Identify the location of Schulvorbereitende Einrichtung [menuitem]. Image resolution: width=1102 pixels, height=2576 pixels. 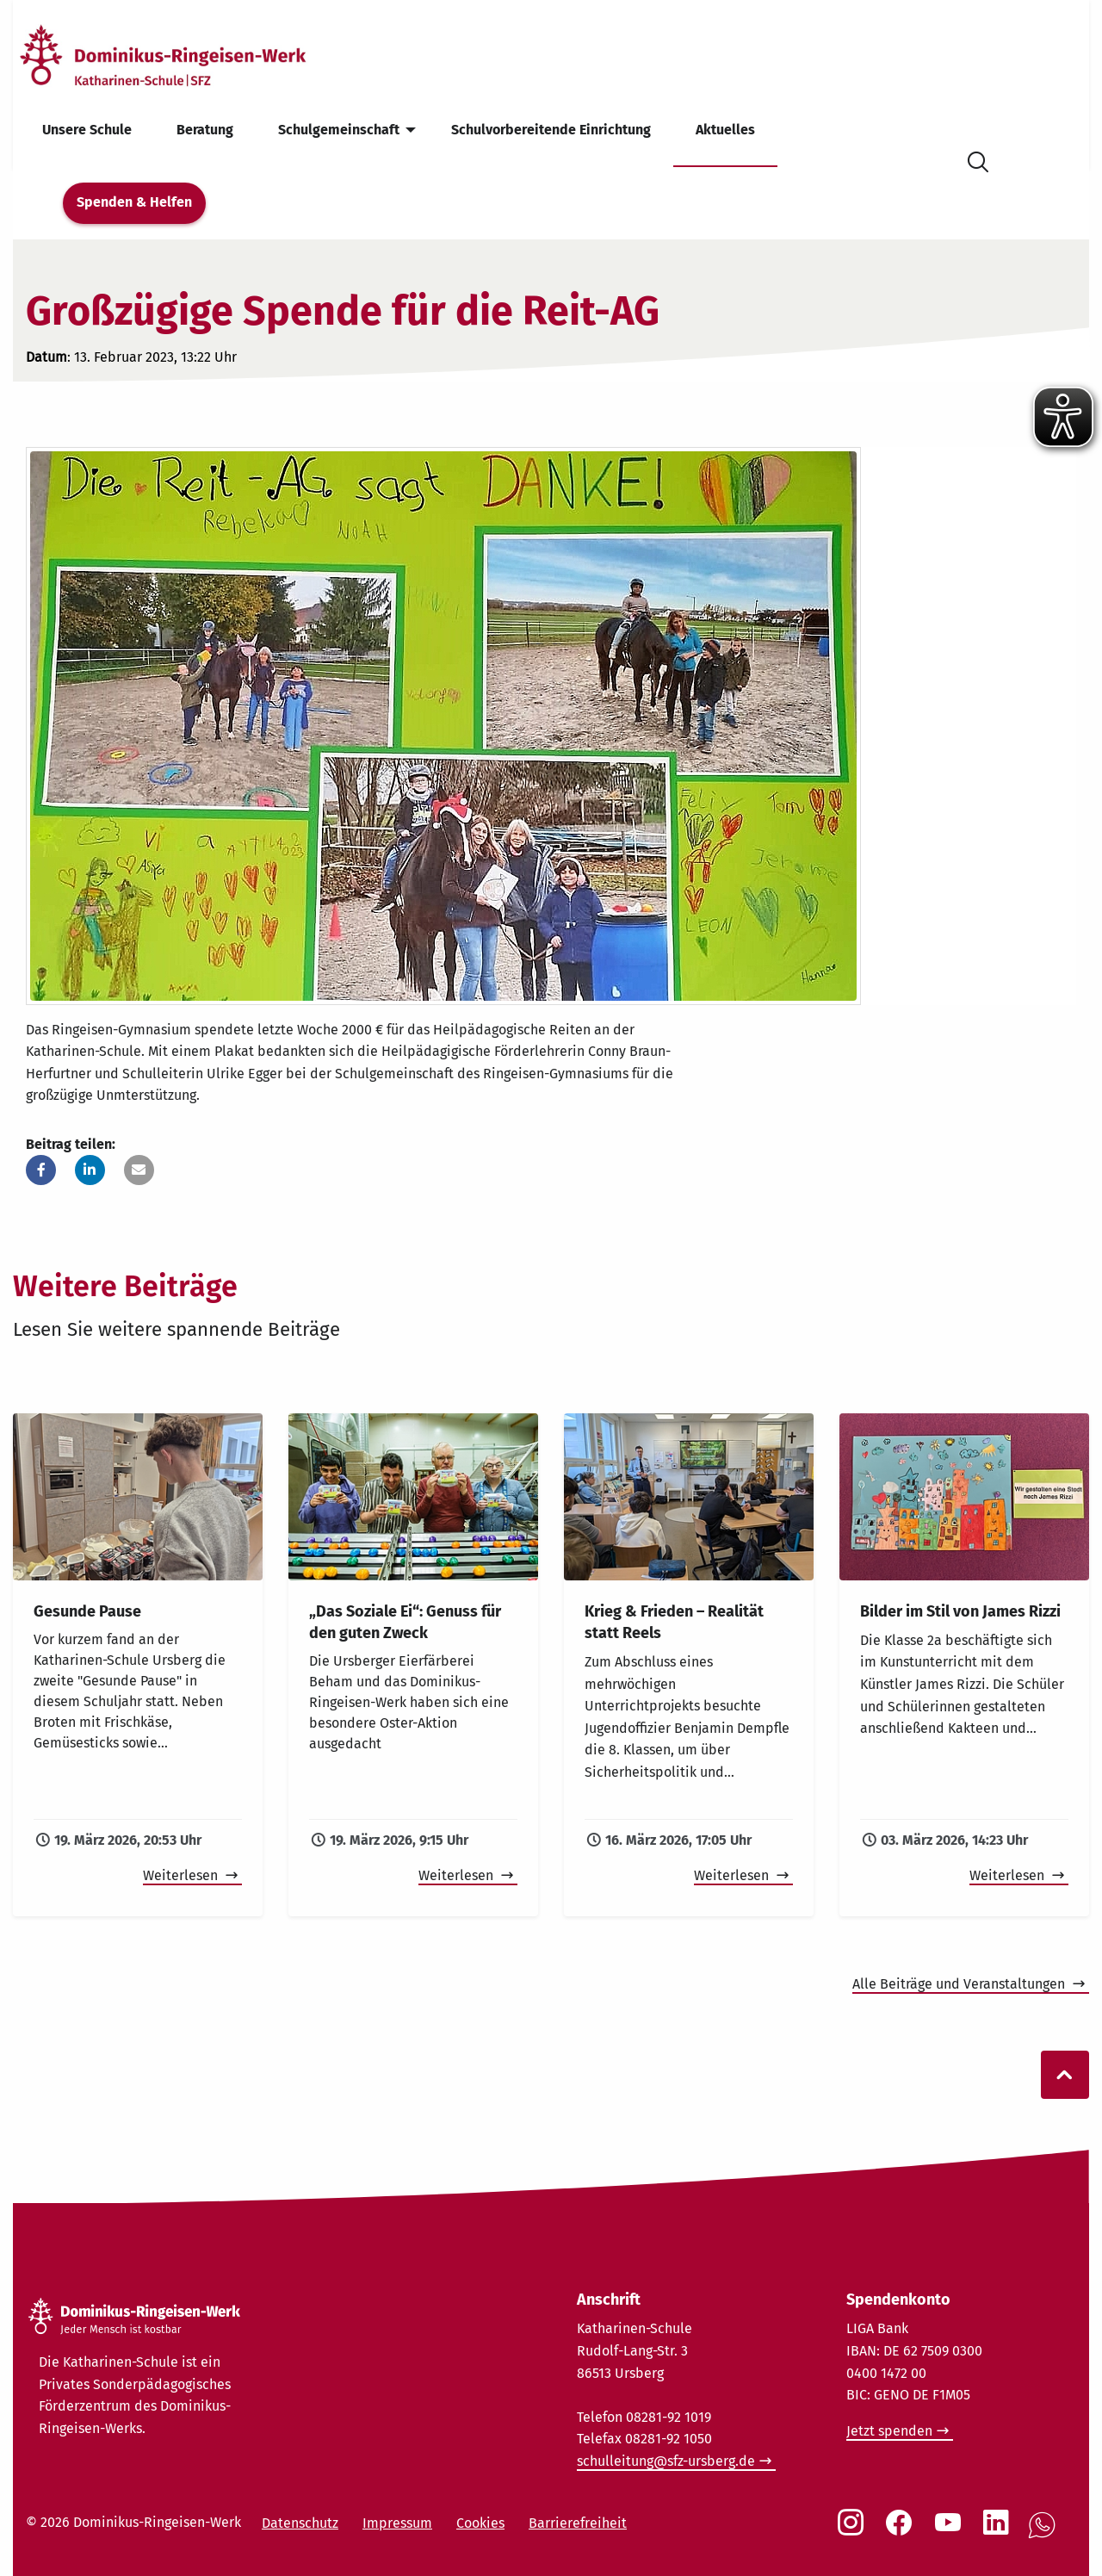
(551, 129).